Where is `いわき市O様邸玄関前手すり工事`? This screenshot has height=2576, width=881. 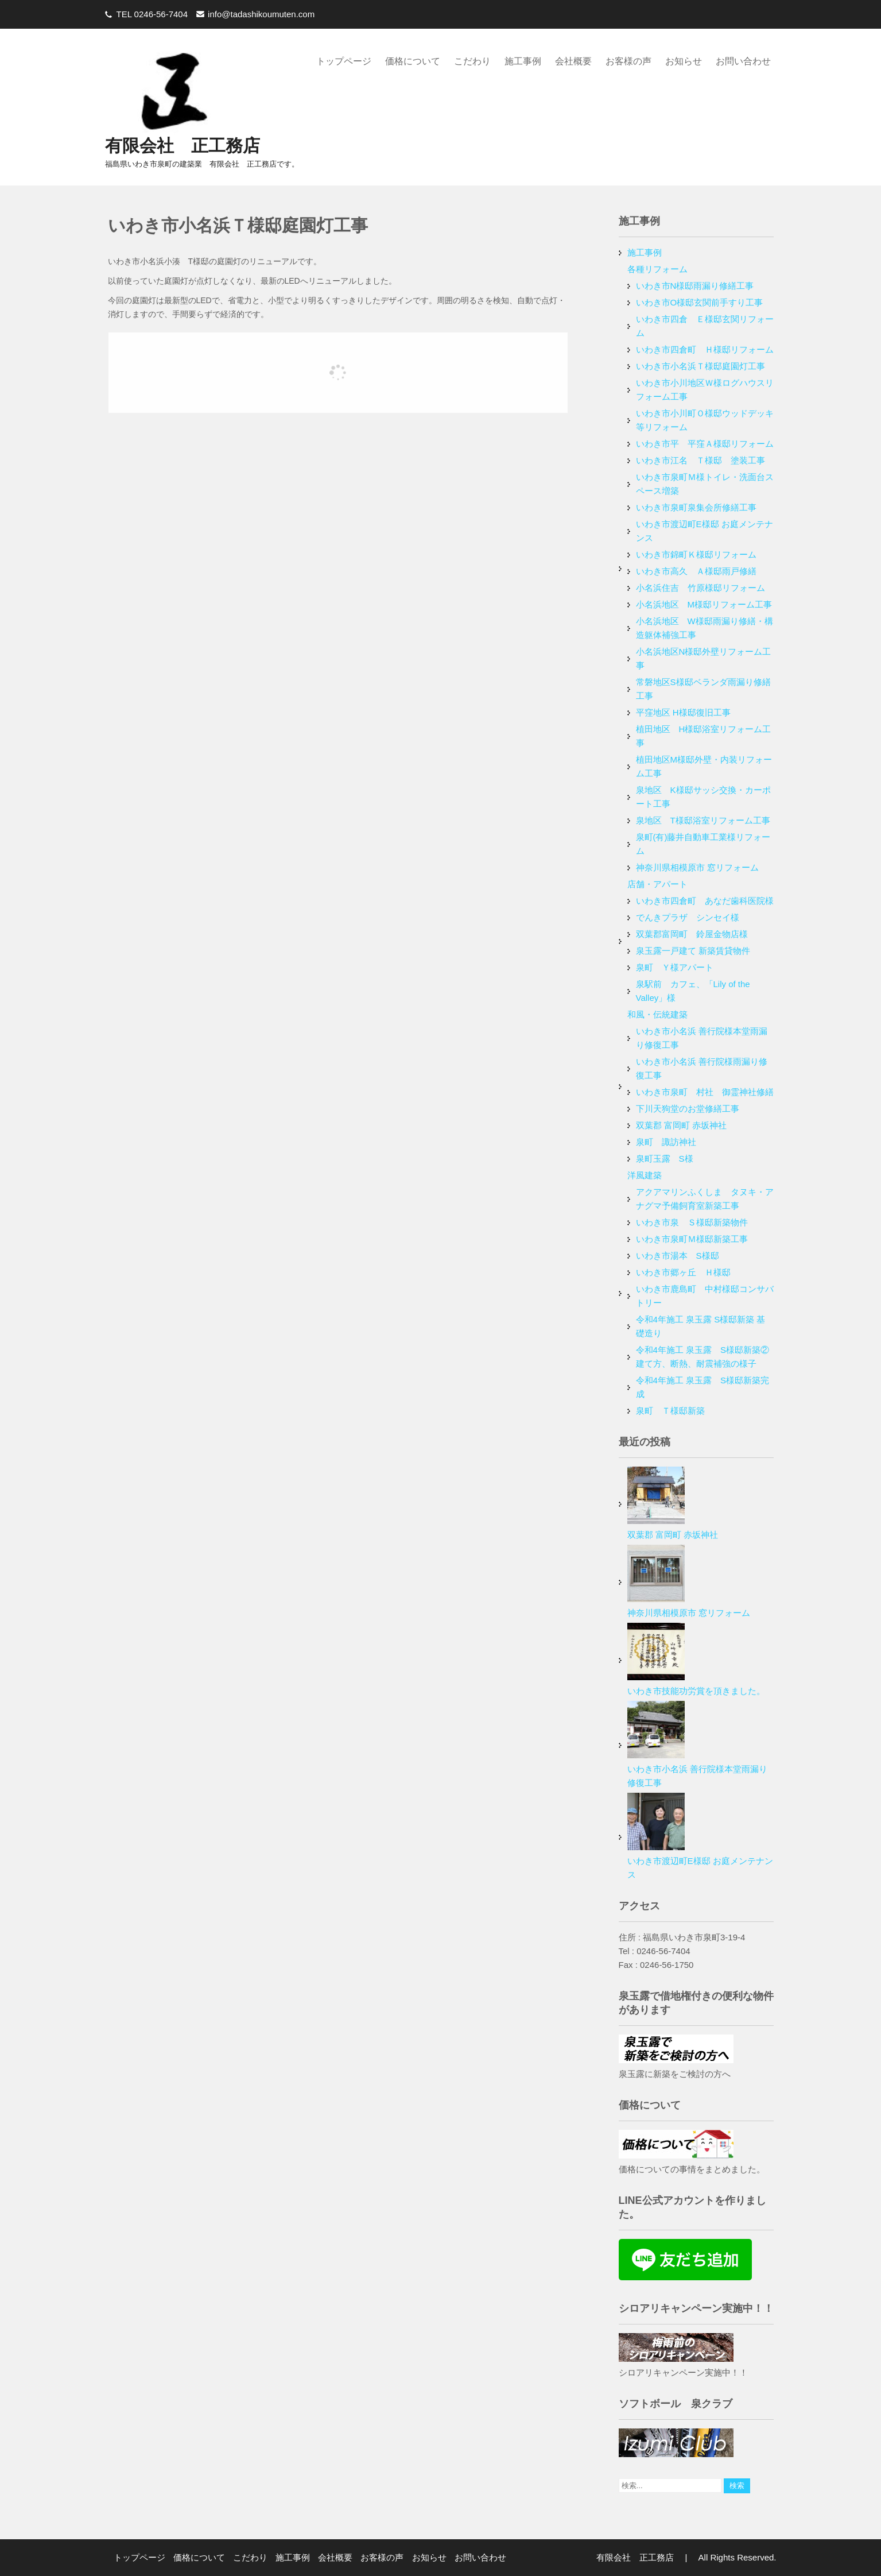
いわき市O様邸玄関前手すり工事 is located at coordinates (699, 302).